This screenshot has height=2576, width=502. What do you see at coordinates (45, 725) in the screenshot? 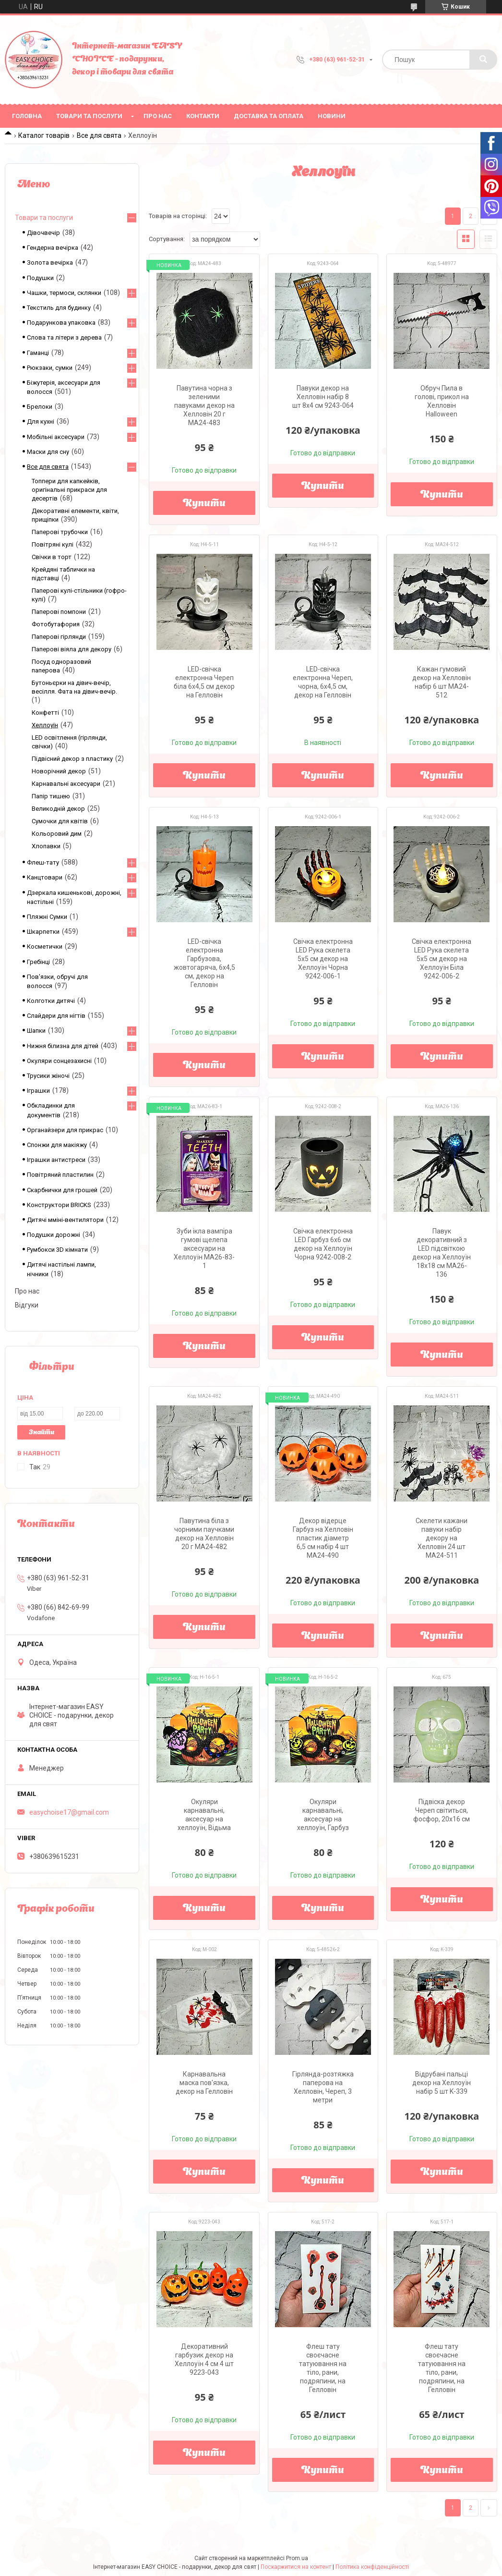
I see `Хеллоуїн` at bounding box center [45, 725].